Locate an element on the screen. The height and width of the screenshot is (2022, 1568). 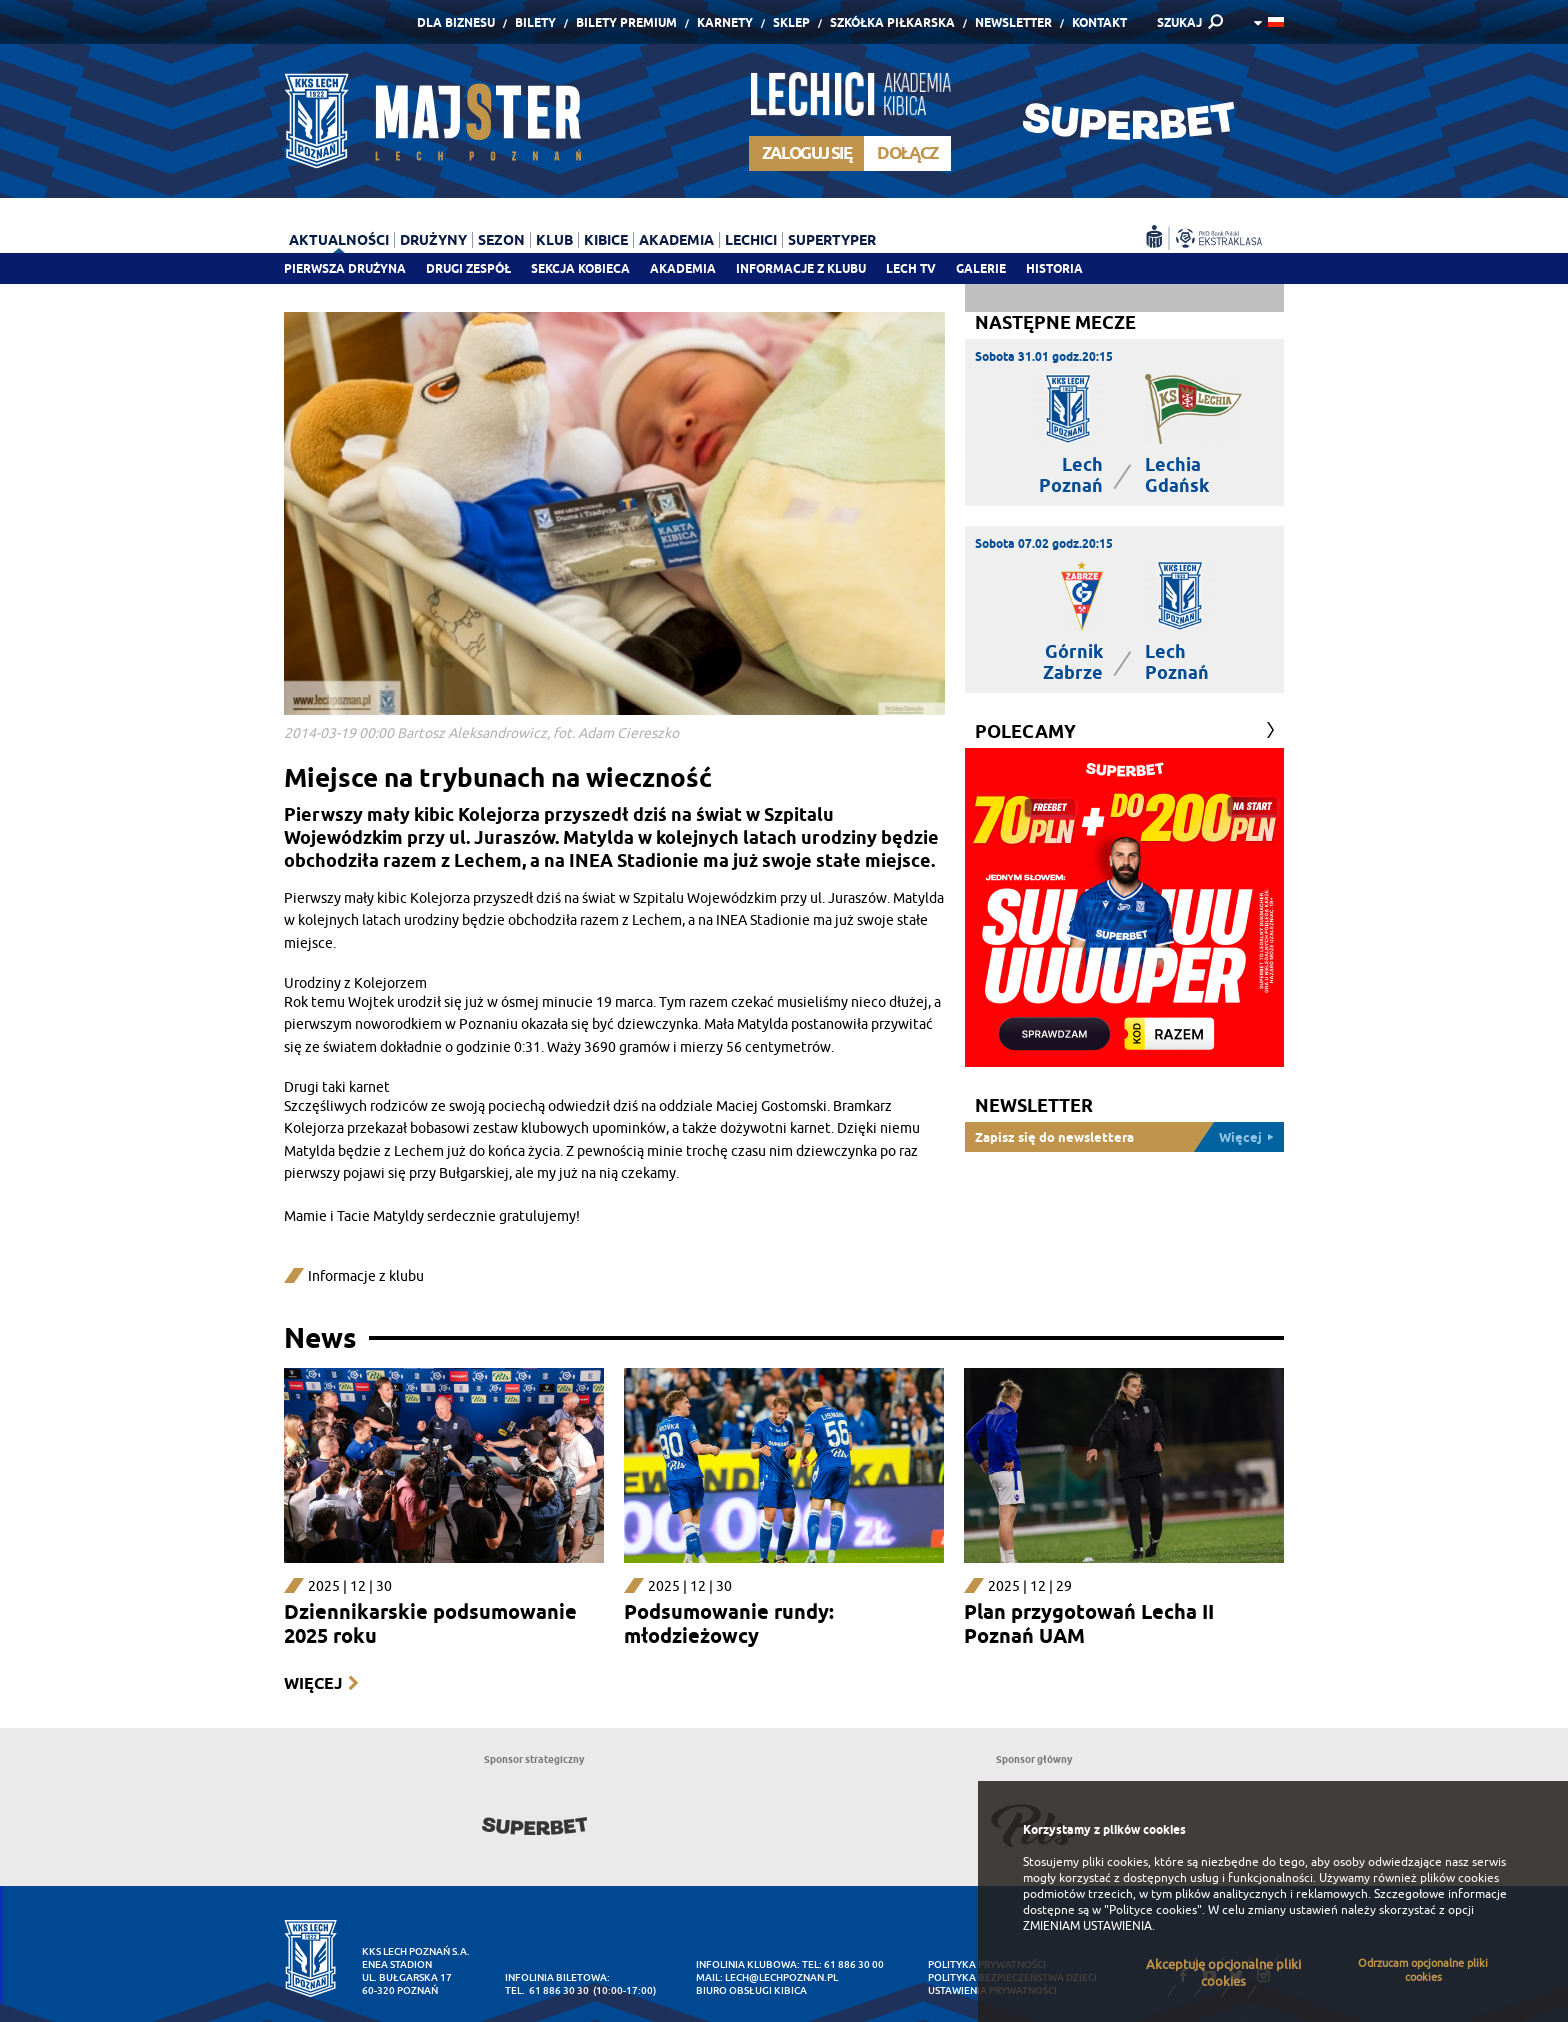
Galerie is located at coordinates (981, 268).